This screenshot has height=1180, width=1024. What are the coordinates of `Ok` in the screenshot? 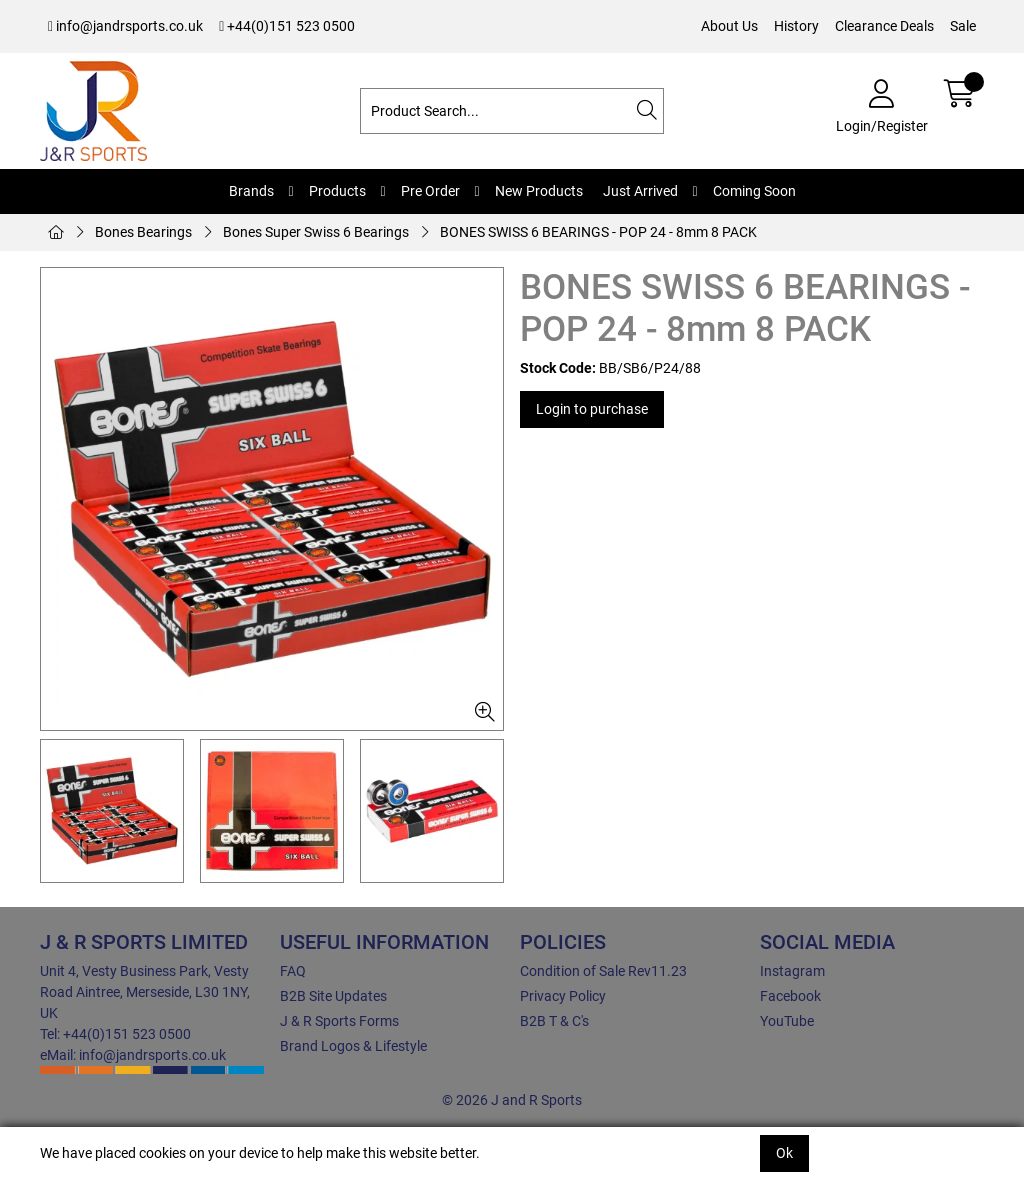 It's located at (784, 1153).